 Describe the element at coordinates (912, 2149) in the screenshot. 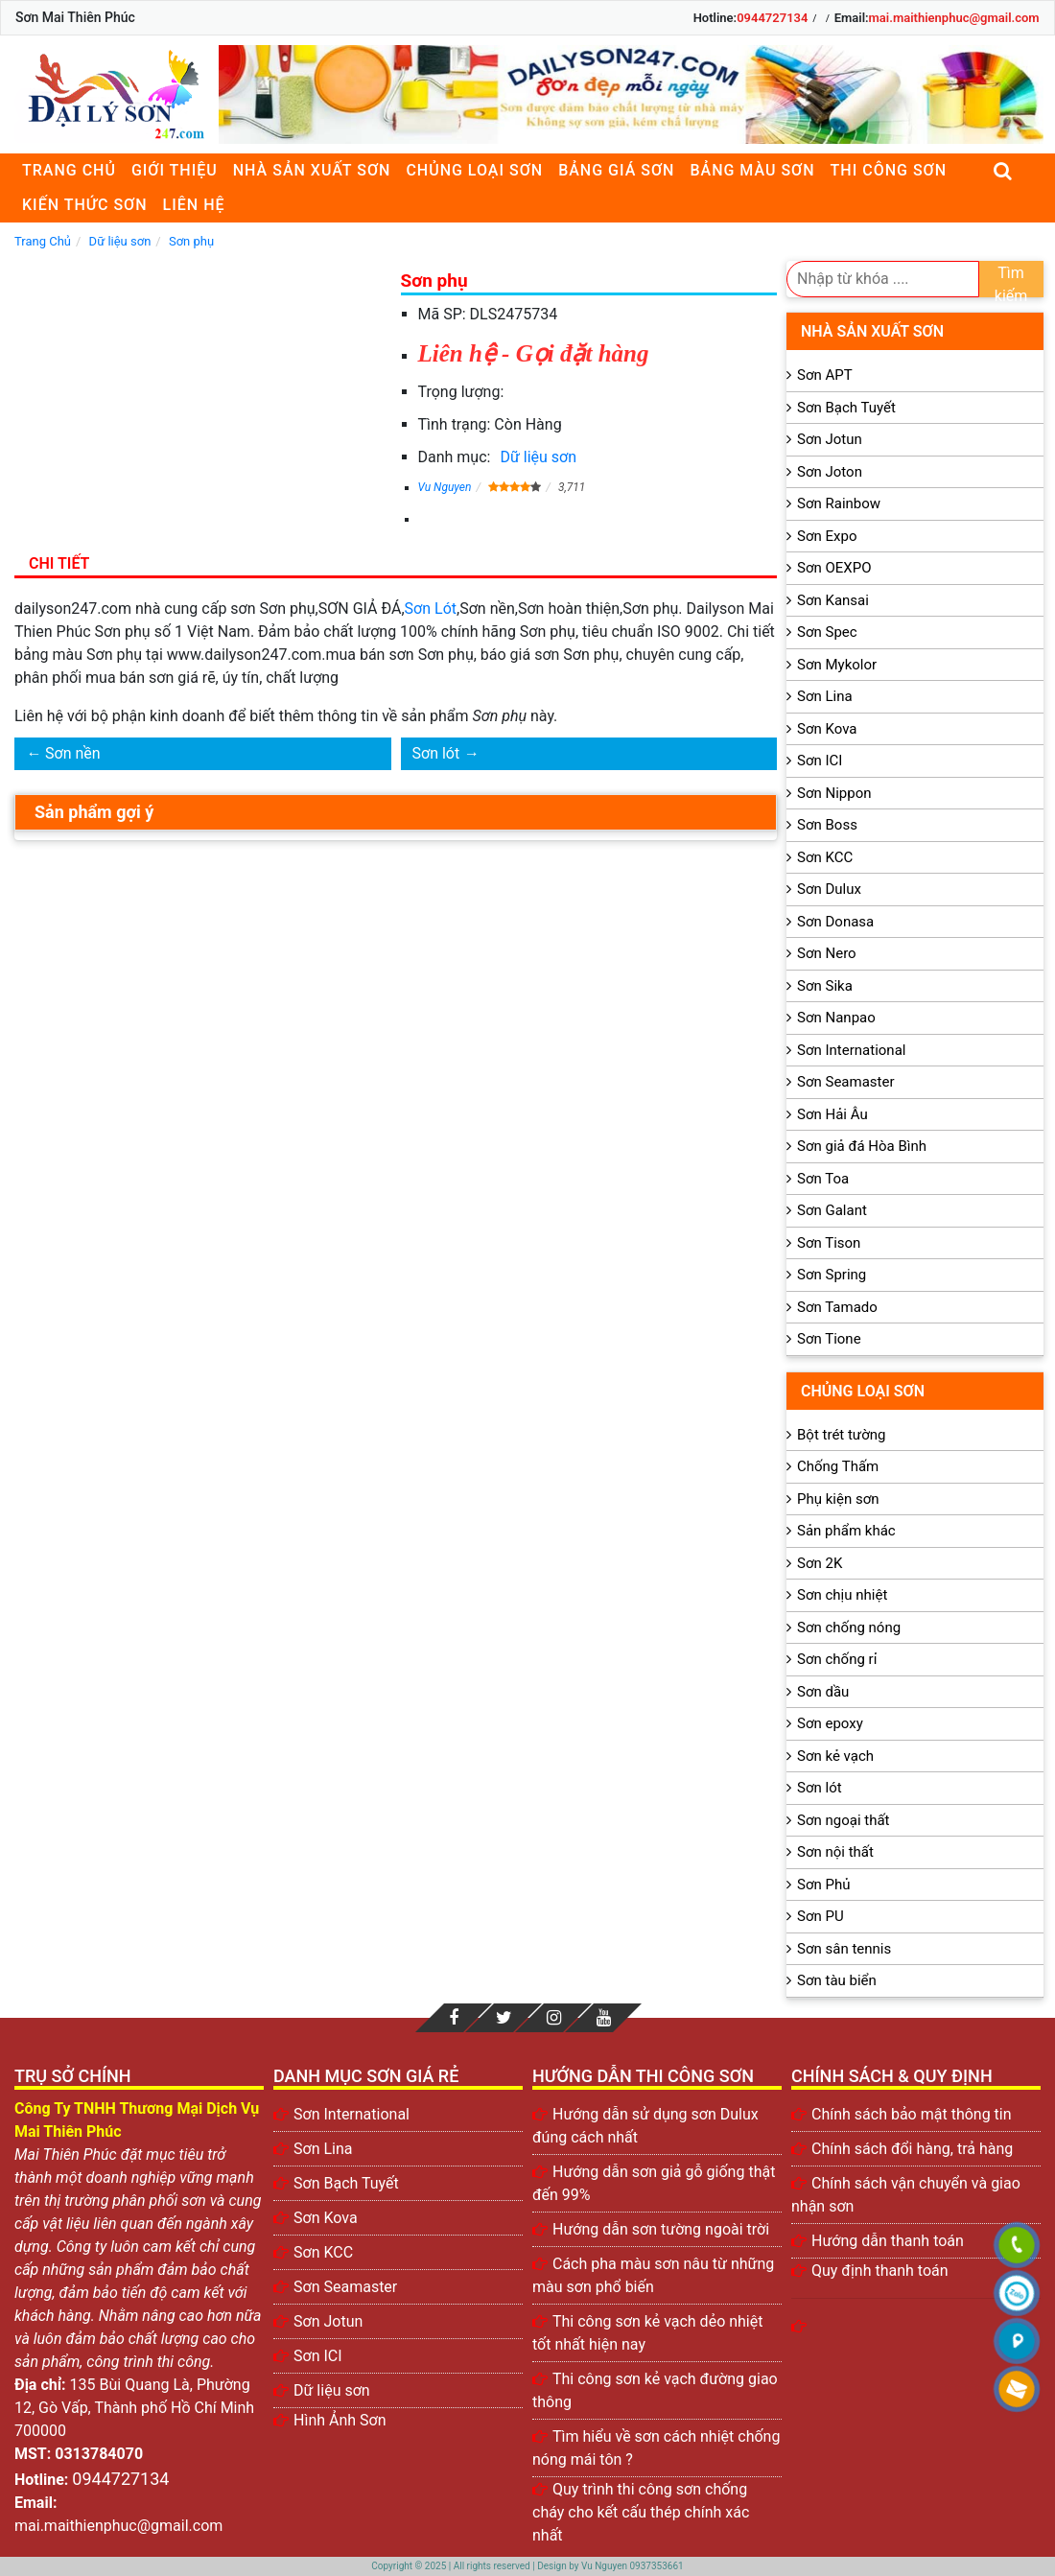

I see `Chính sách đổi hàng, trả hàng` at that location.